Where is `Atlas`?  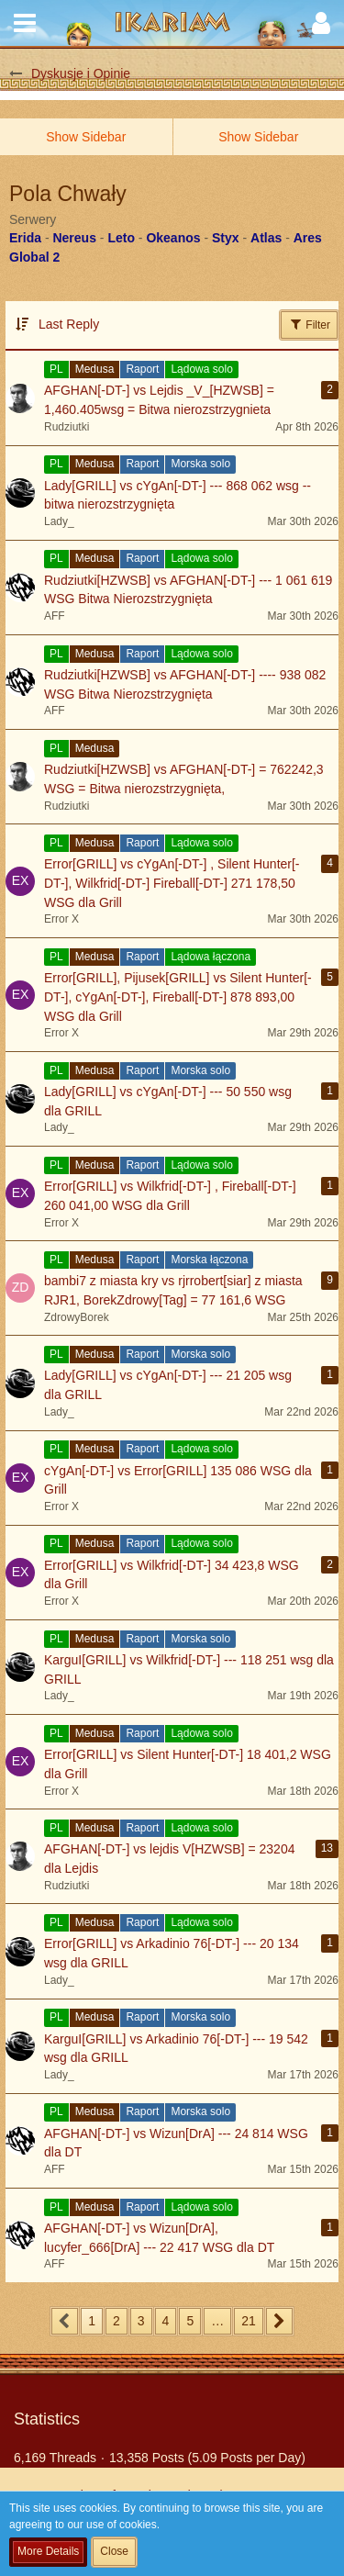
Atlas is located at coordinates (266, 237).